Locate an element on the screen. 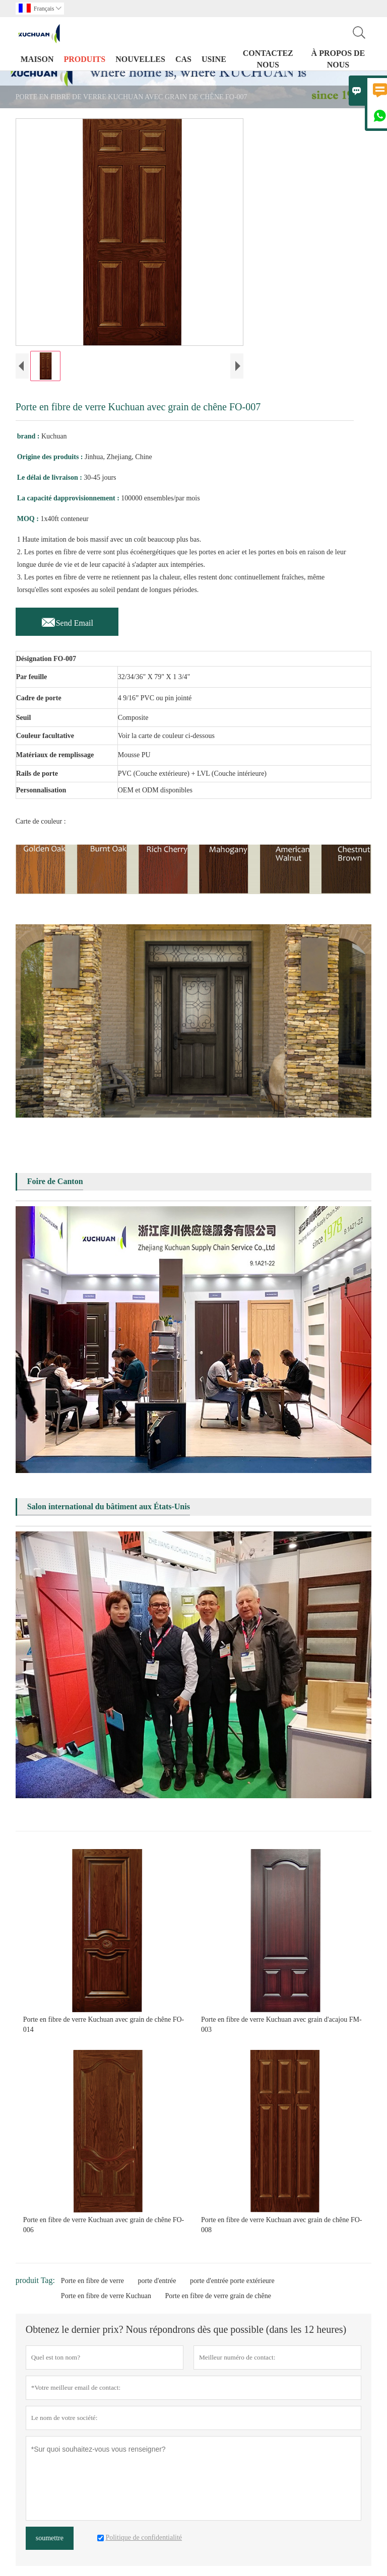  nouvelles is located at coordinates (140, 59).